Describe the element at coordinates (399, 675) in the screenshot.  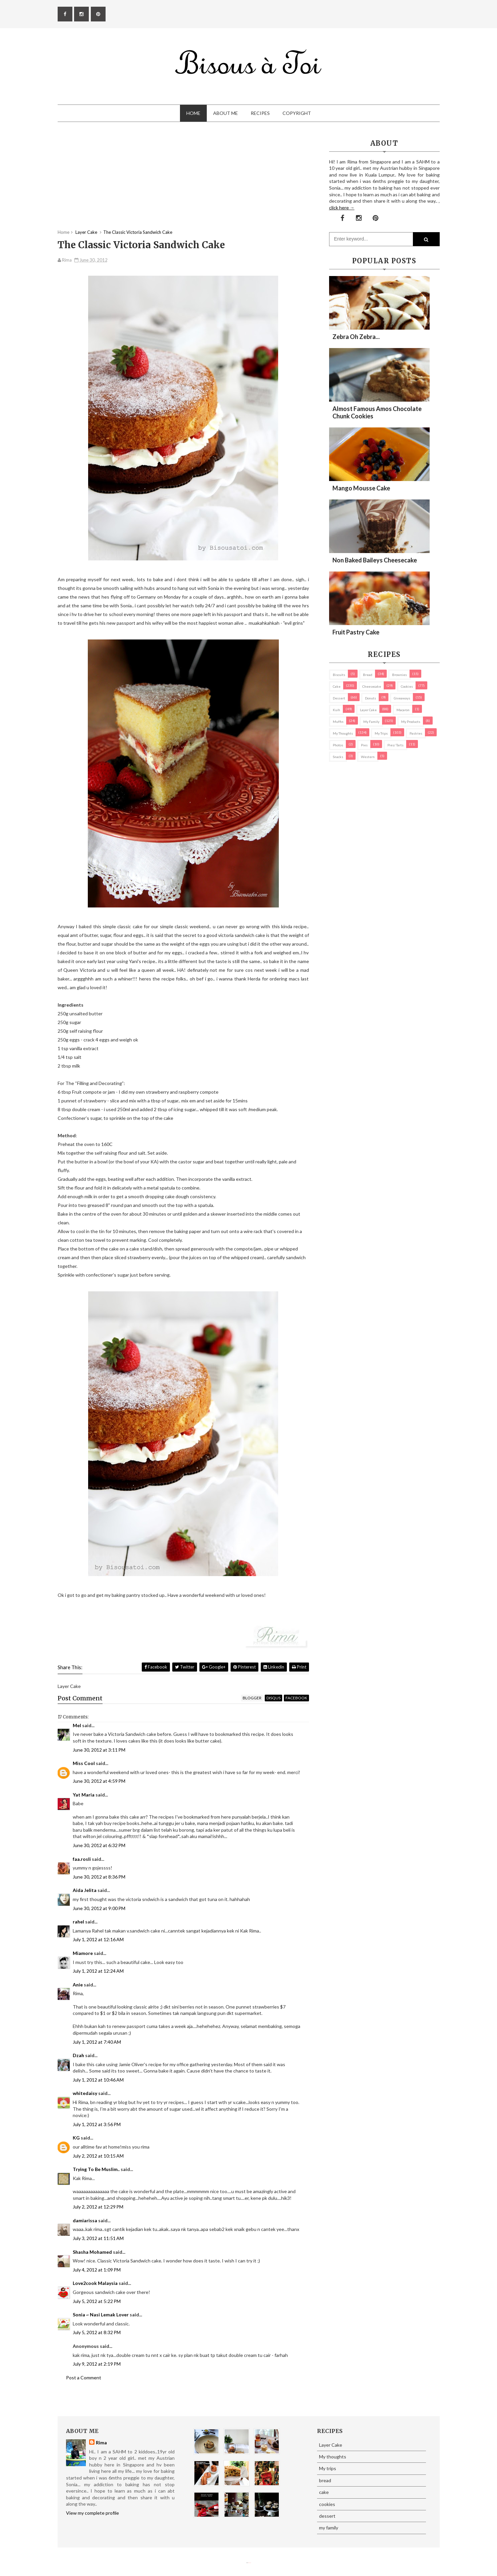
I see `brownies` at that location.